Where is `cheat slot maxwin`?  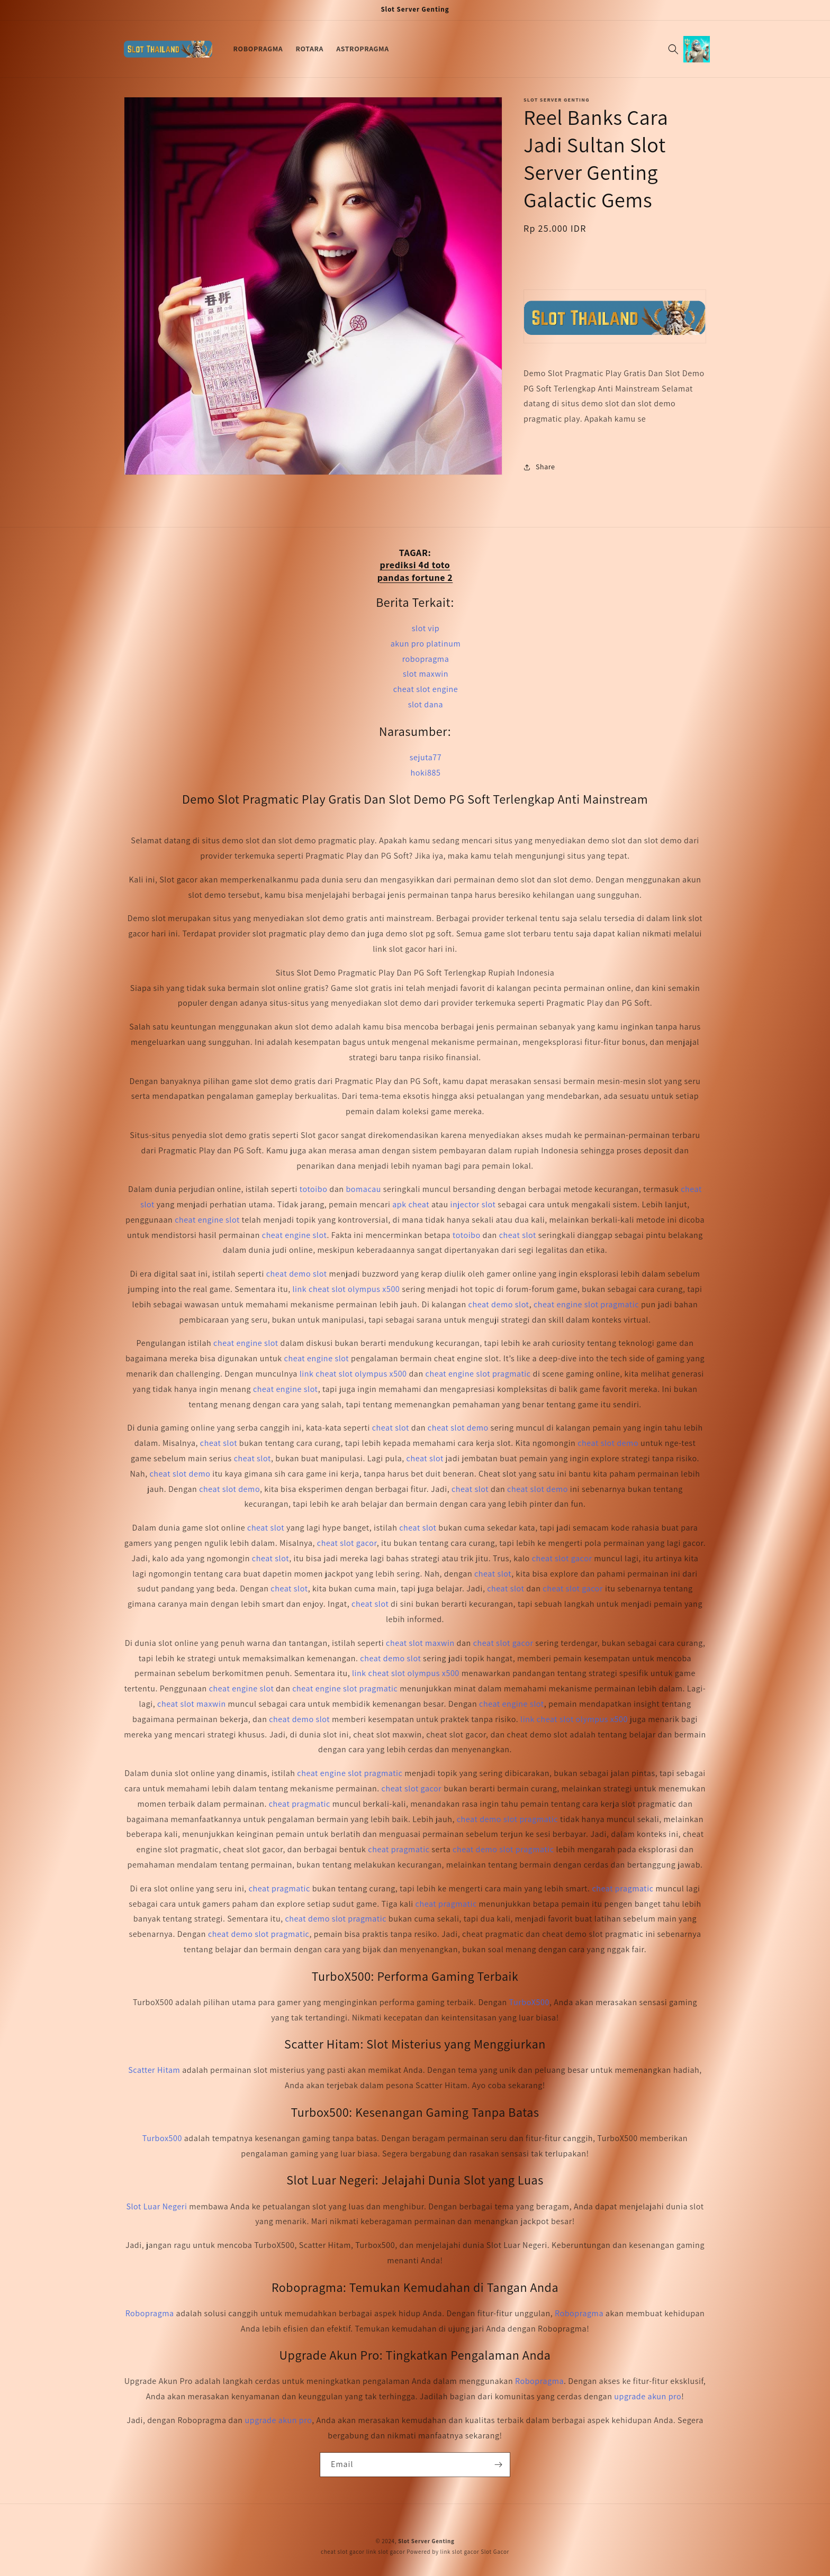 cheat slot maxwin is located at coordinates (420, 1643).